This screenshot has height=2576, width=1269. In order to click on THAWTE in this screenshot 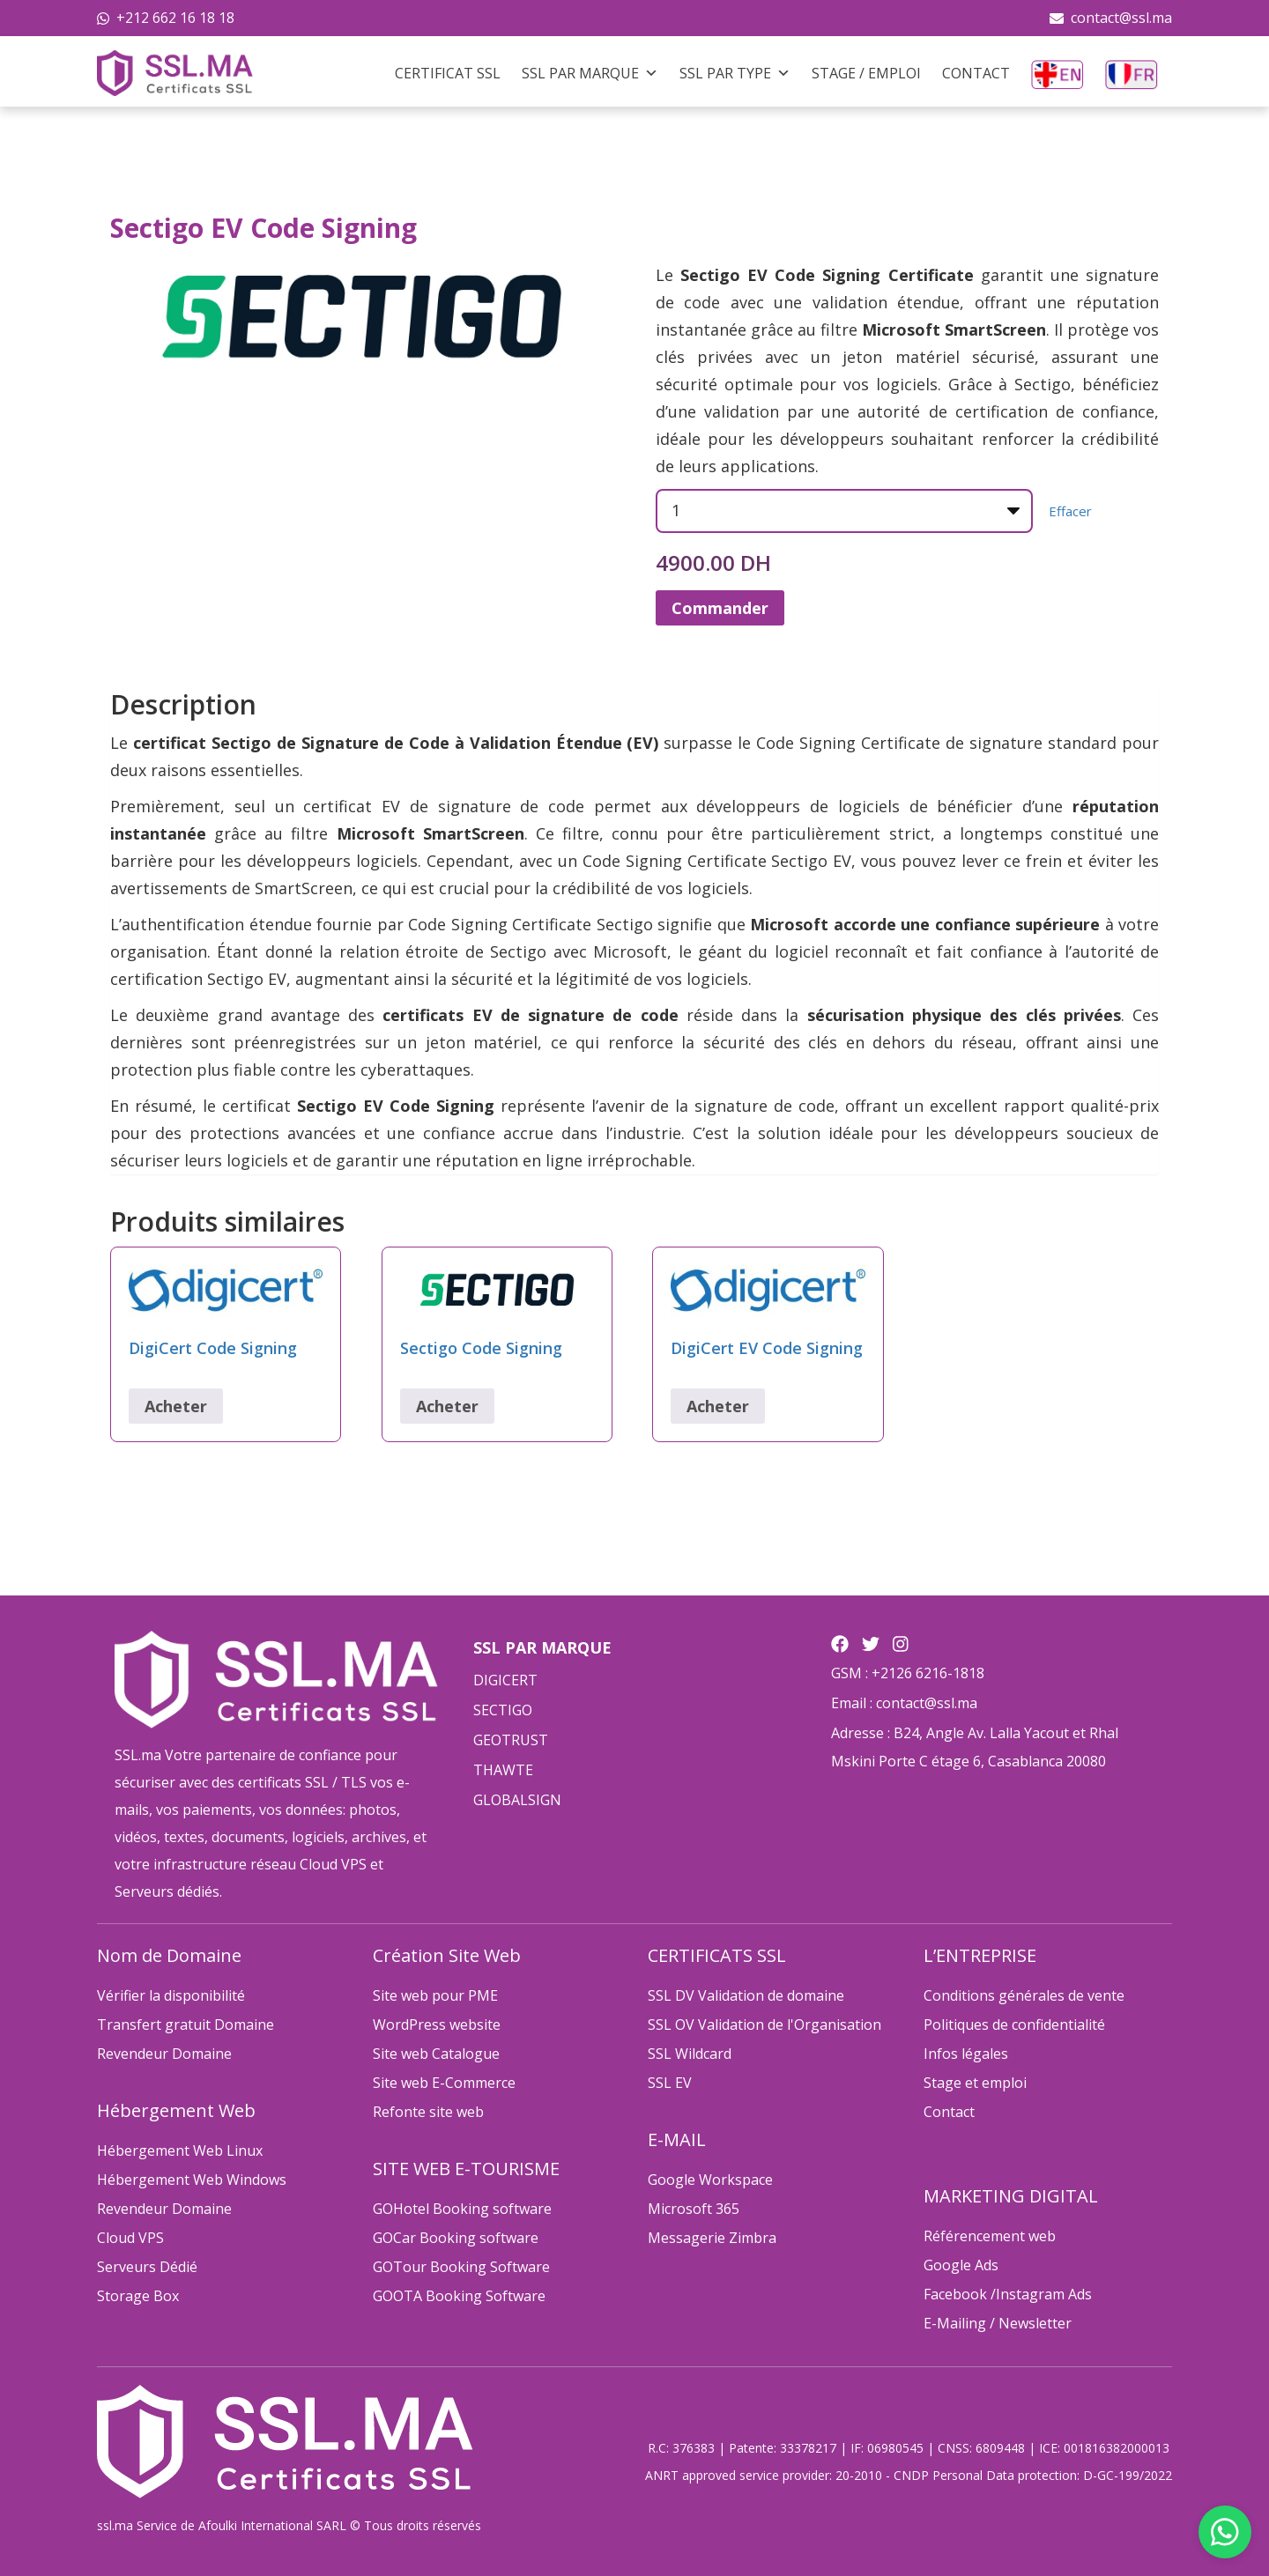, I will do `click(503, 1770)`.